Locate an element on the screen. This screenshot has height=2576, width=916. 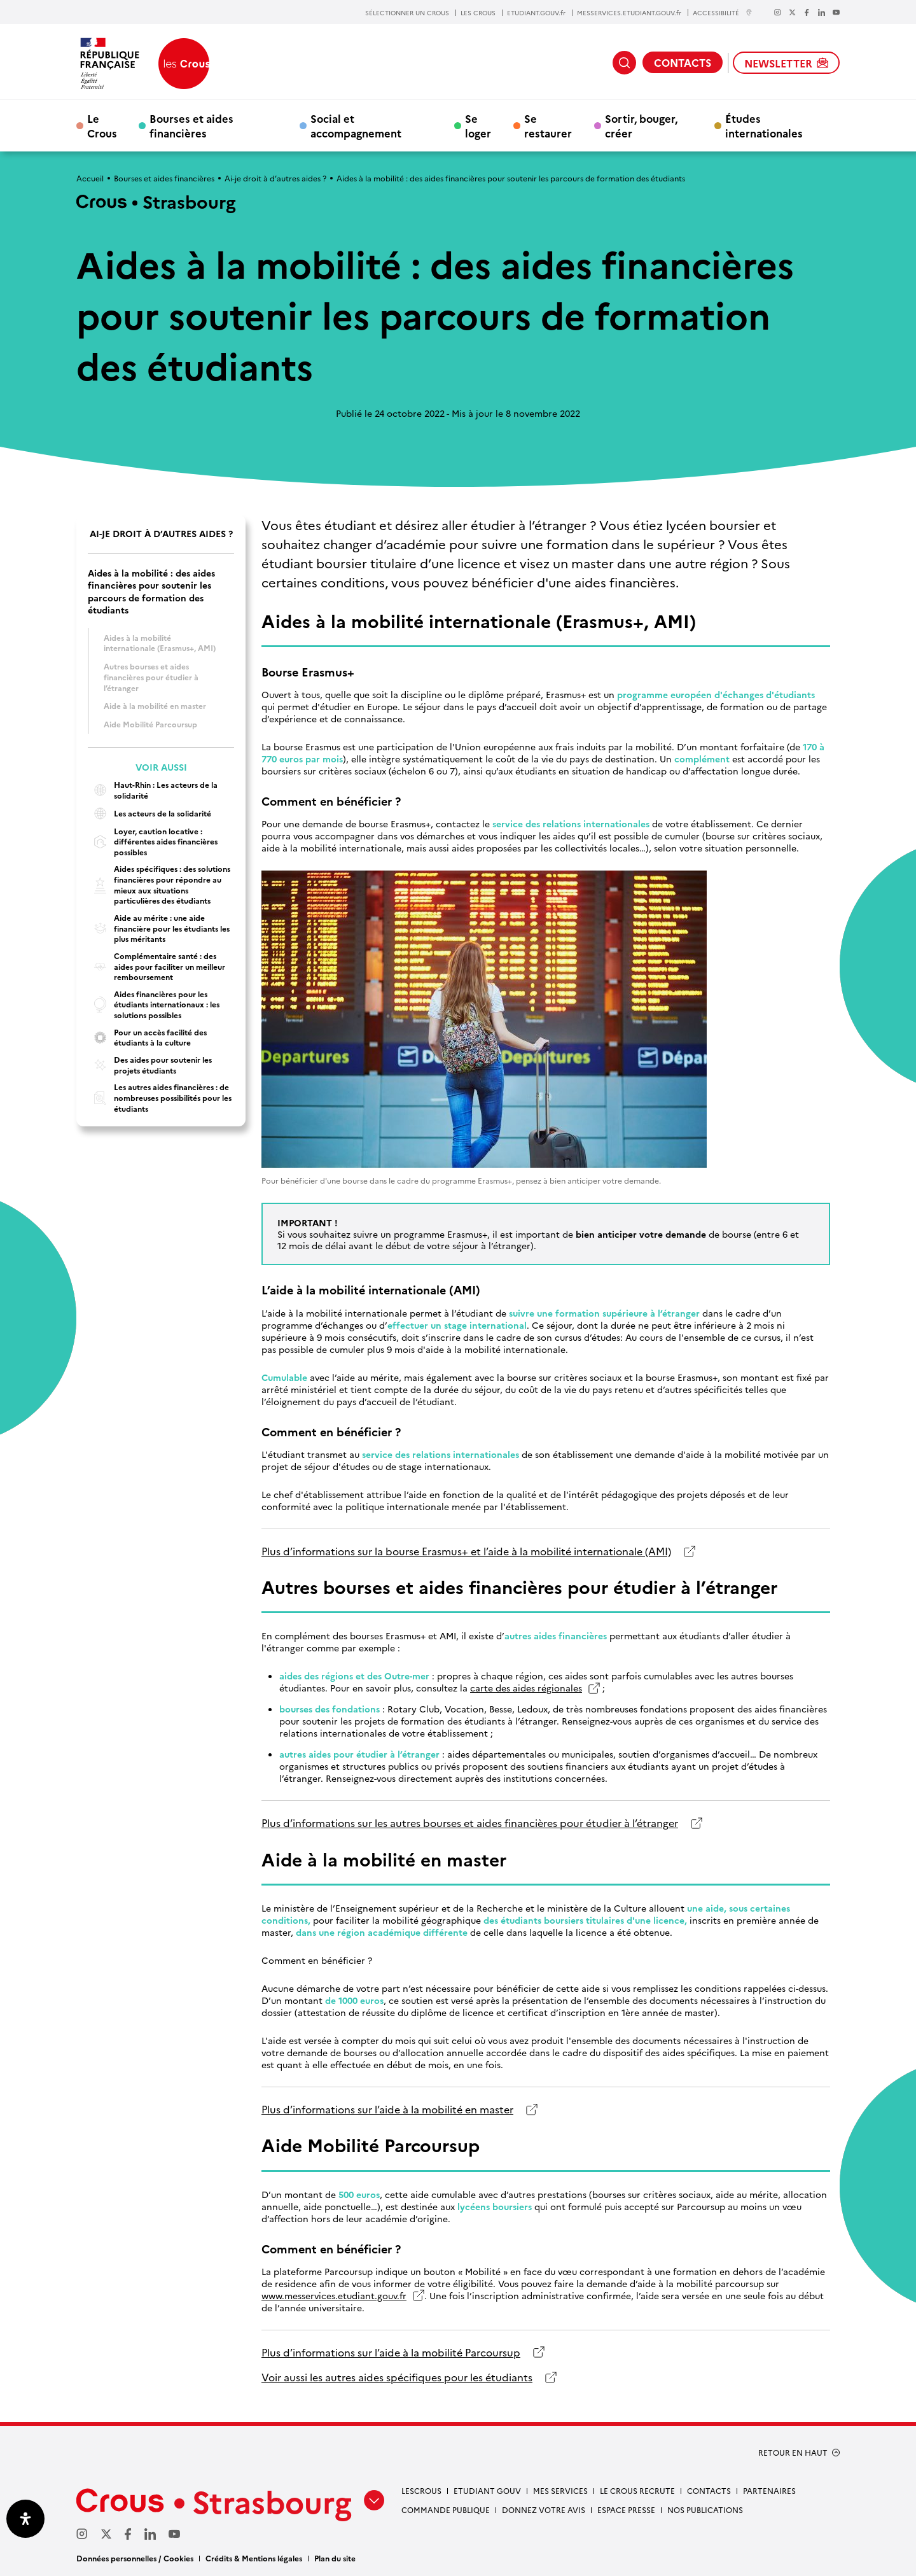
MESSERVICES.ETUDIANT.GOUV.fr is located at coordinates (629, 13).